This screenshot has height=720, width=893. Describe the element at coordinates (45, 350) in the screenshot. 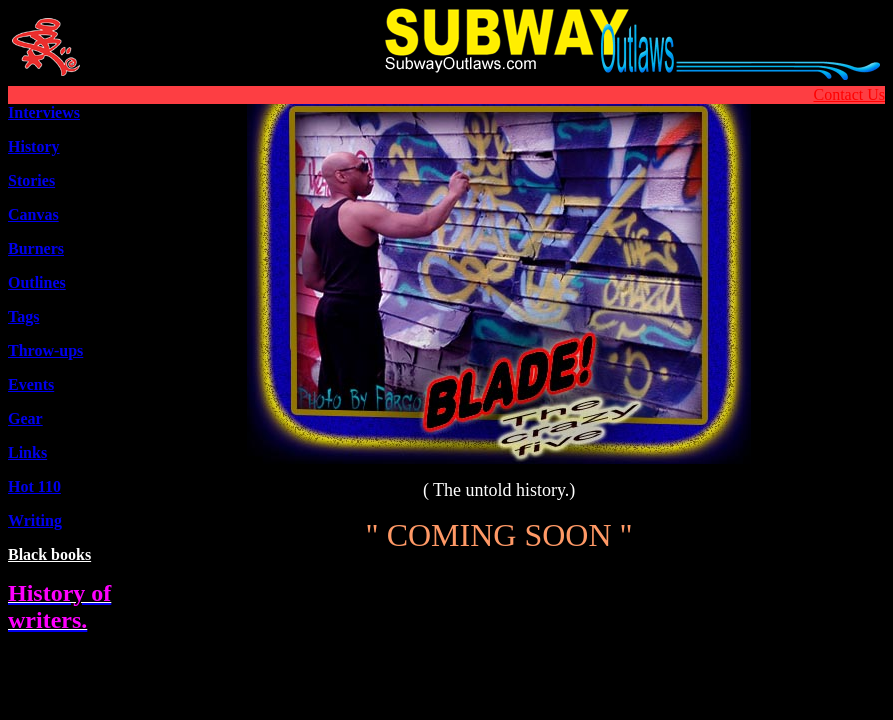

I see `Throw-ups` at that location.